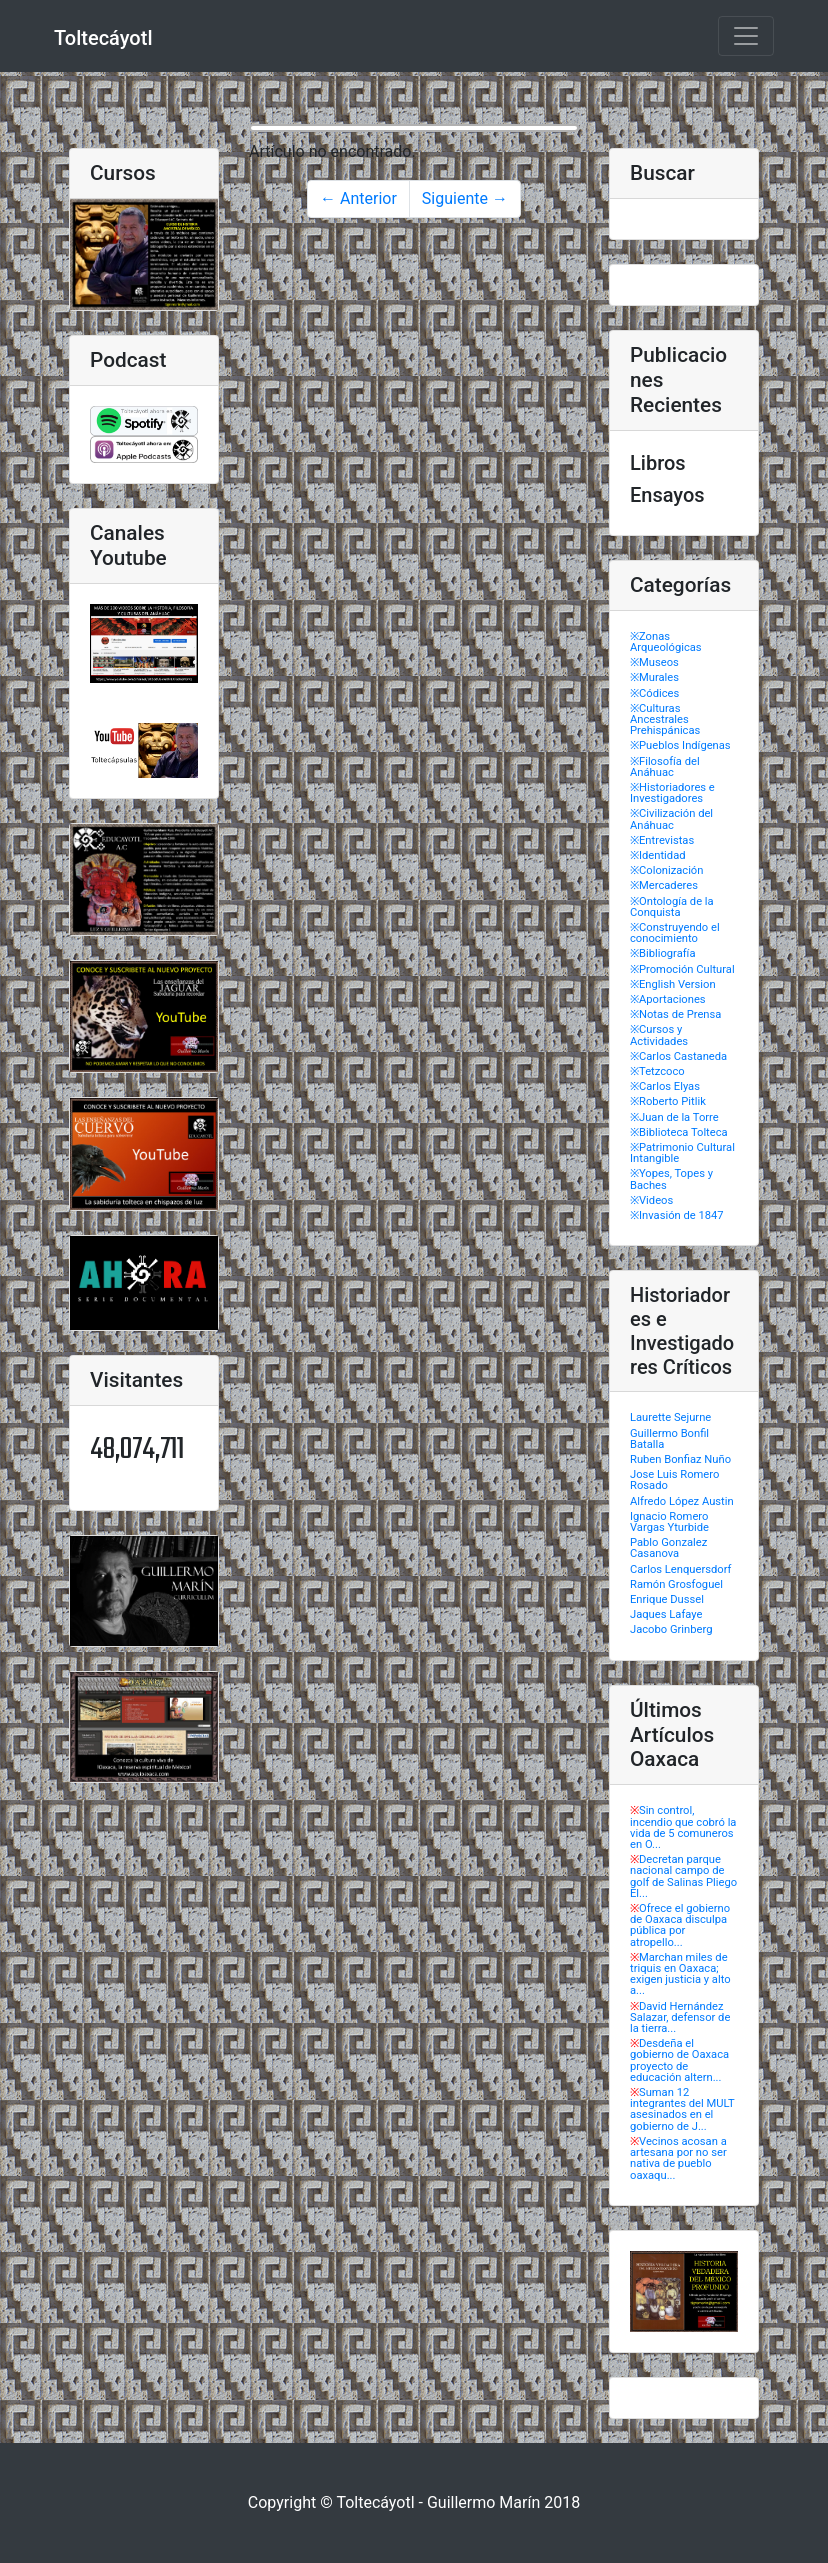 The height and width of the screenshot is (2563, 828). What do you see at coordinates (672, 793) in the screenshot?
I see `※Historiadores e Investigadores` at bounding box center [672, 793].